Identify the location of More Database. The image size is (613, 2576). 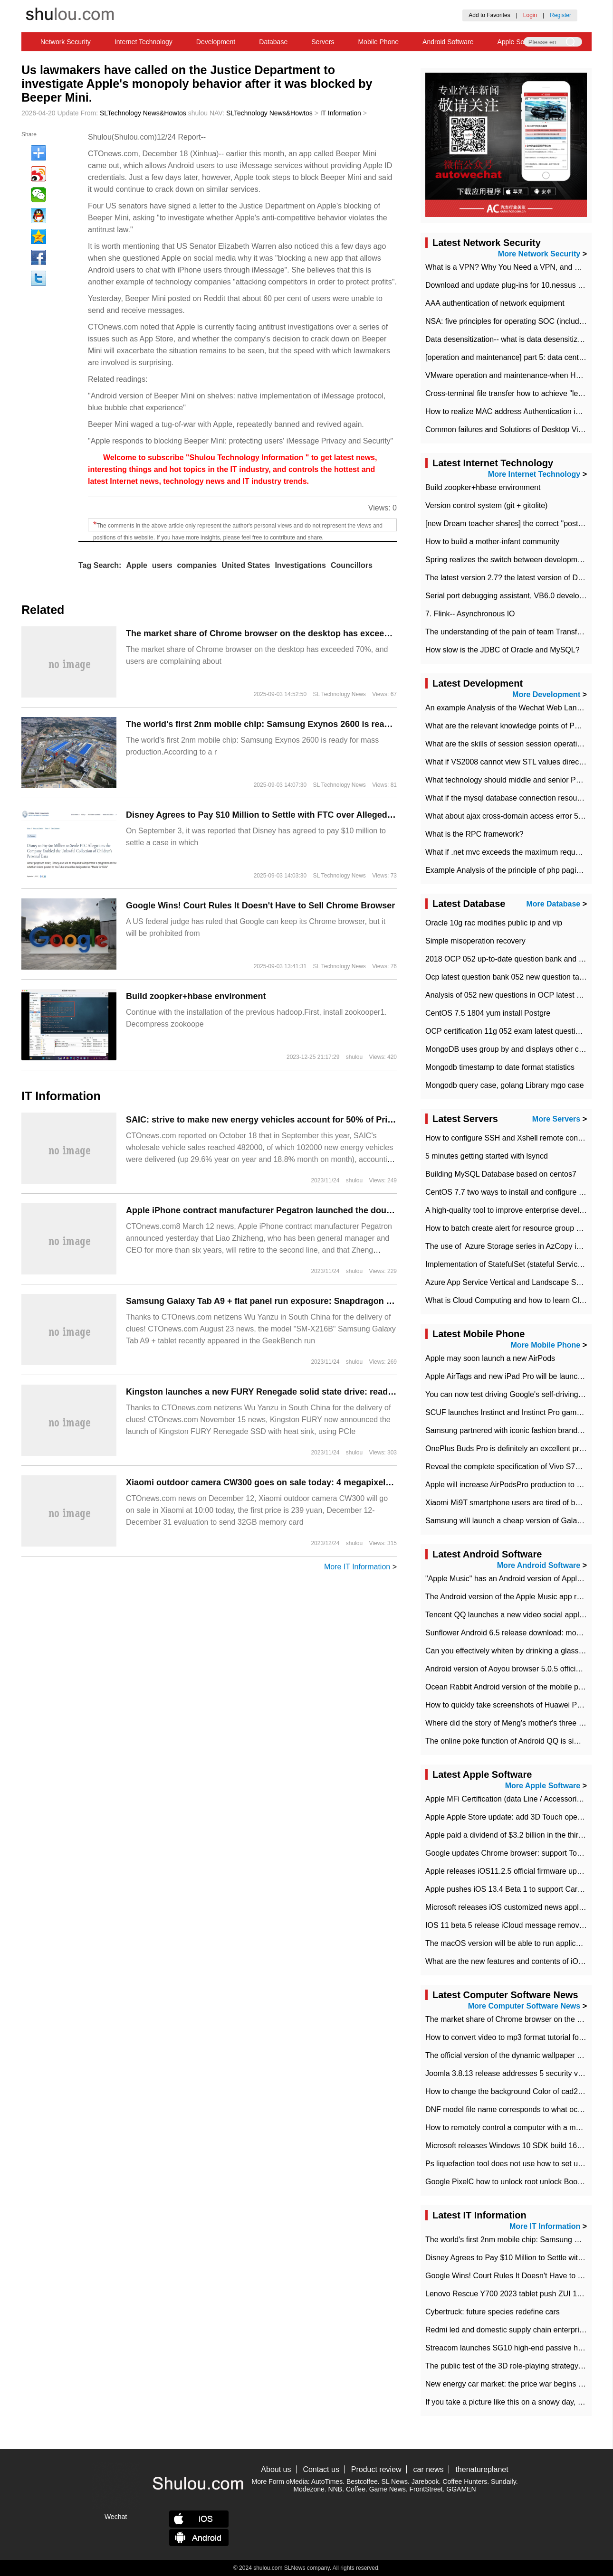
(553, 904).